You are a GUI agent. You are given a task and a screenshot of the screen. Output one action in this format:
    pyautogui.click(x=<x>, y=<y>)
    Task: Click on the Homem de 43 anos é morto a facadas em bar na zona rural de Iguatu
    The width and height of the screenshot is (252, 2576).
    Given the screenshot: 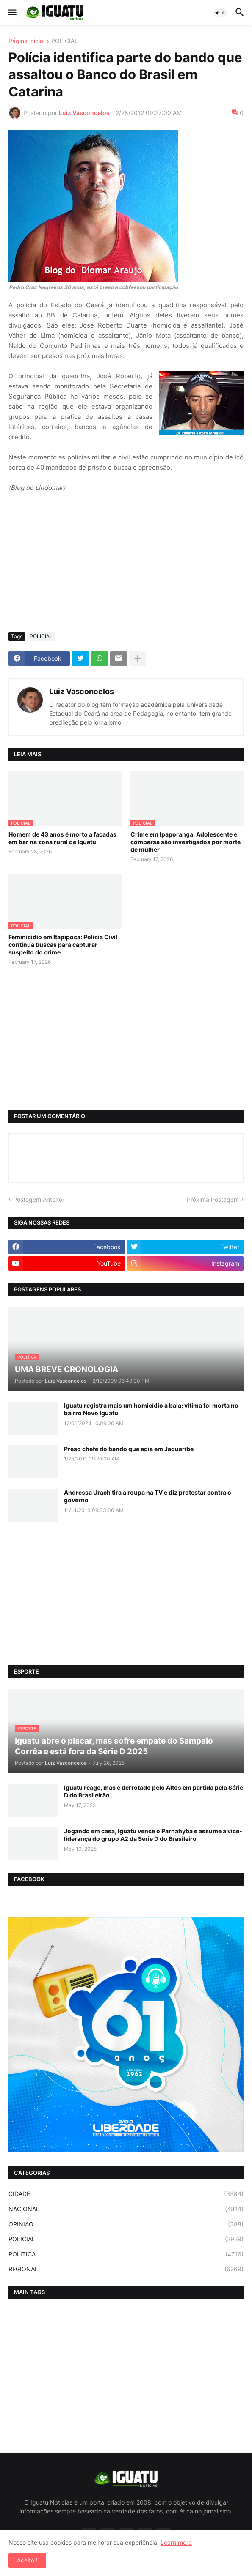 What is the action you would take?
    pyautogui.click(x=62, y=838)
    